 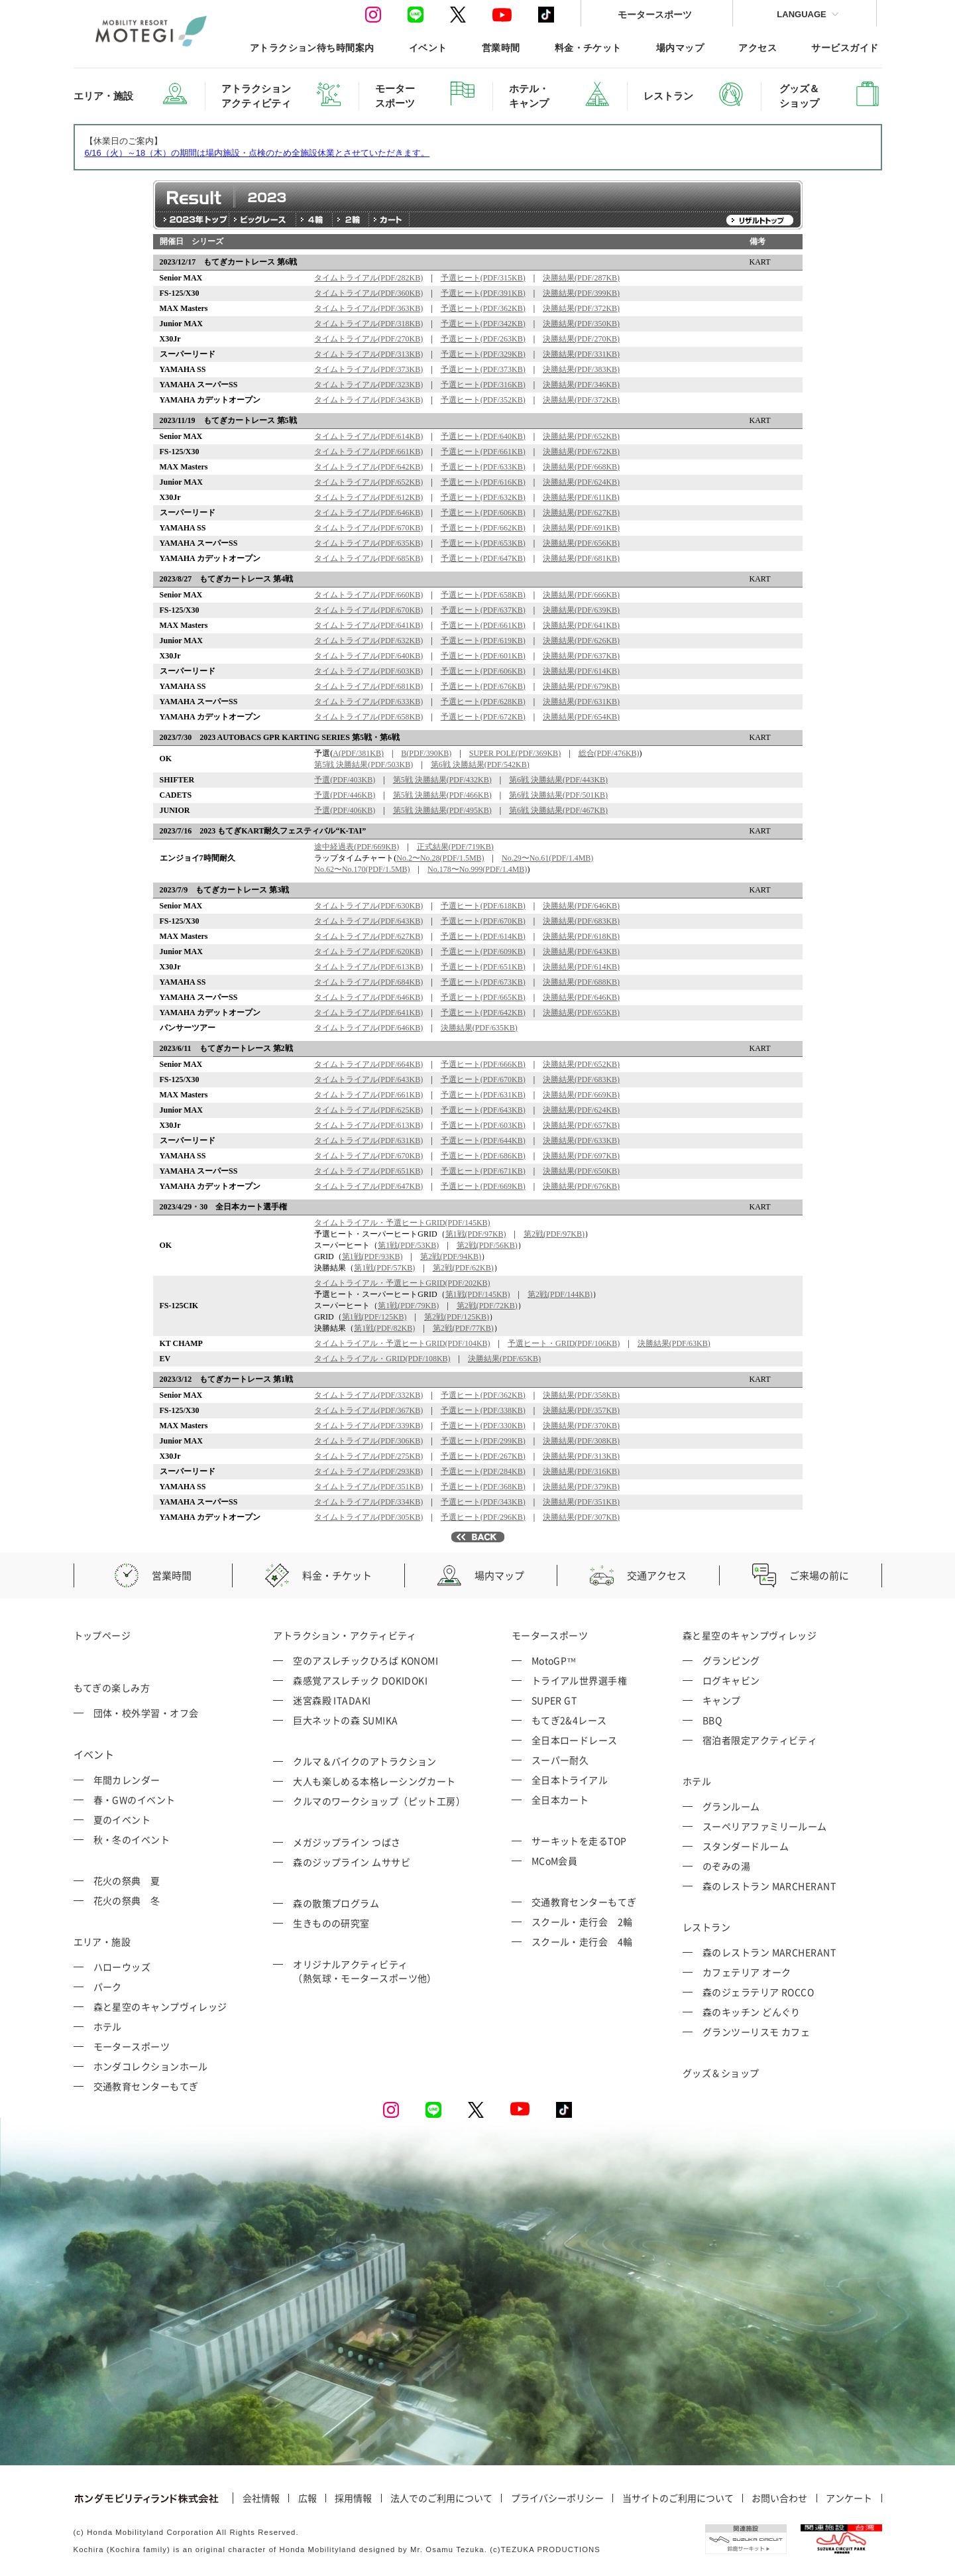 I want to click on 広報, so click(x=307, y=2498).